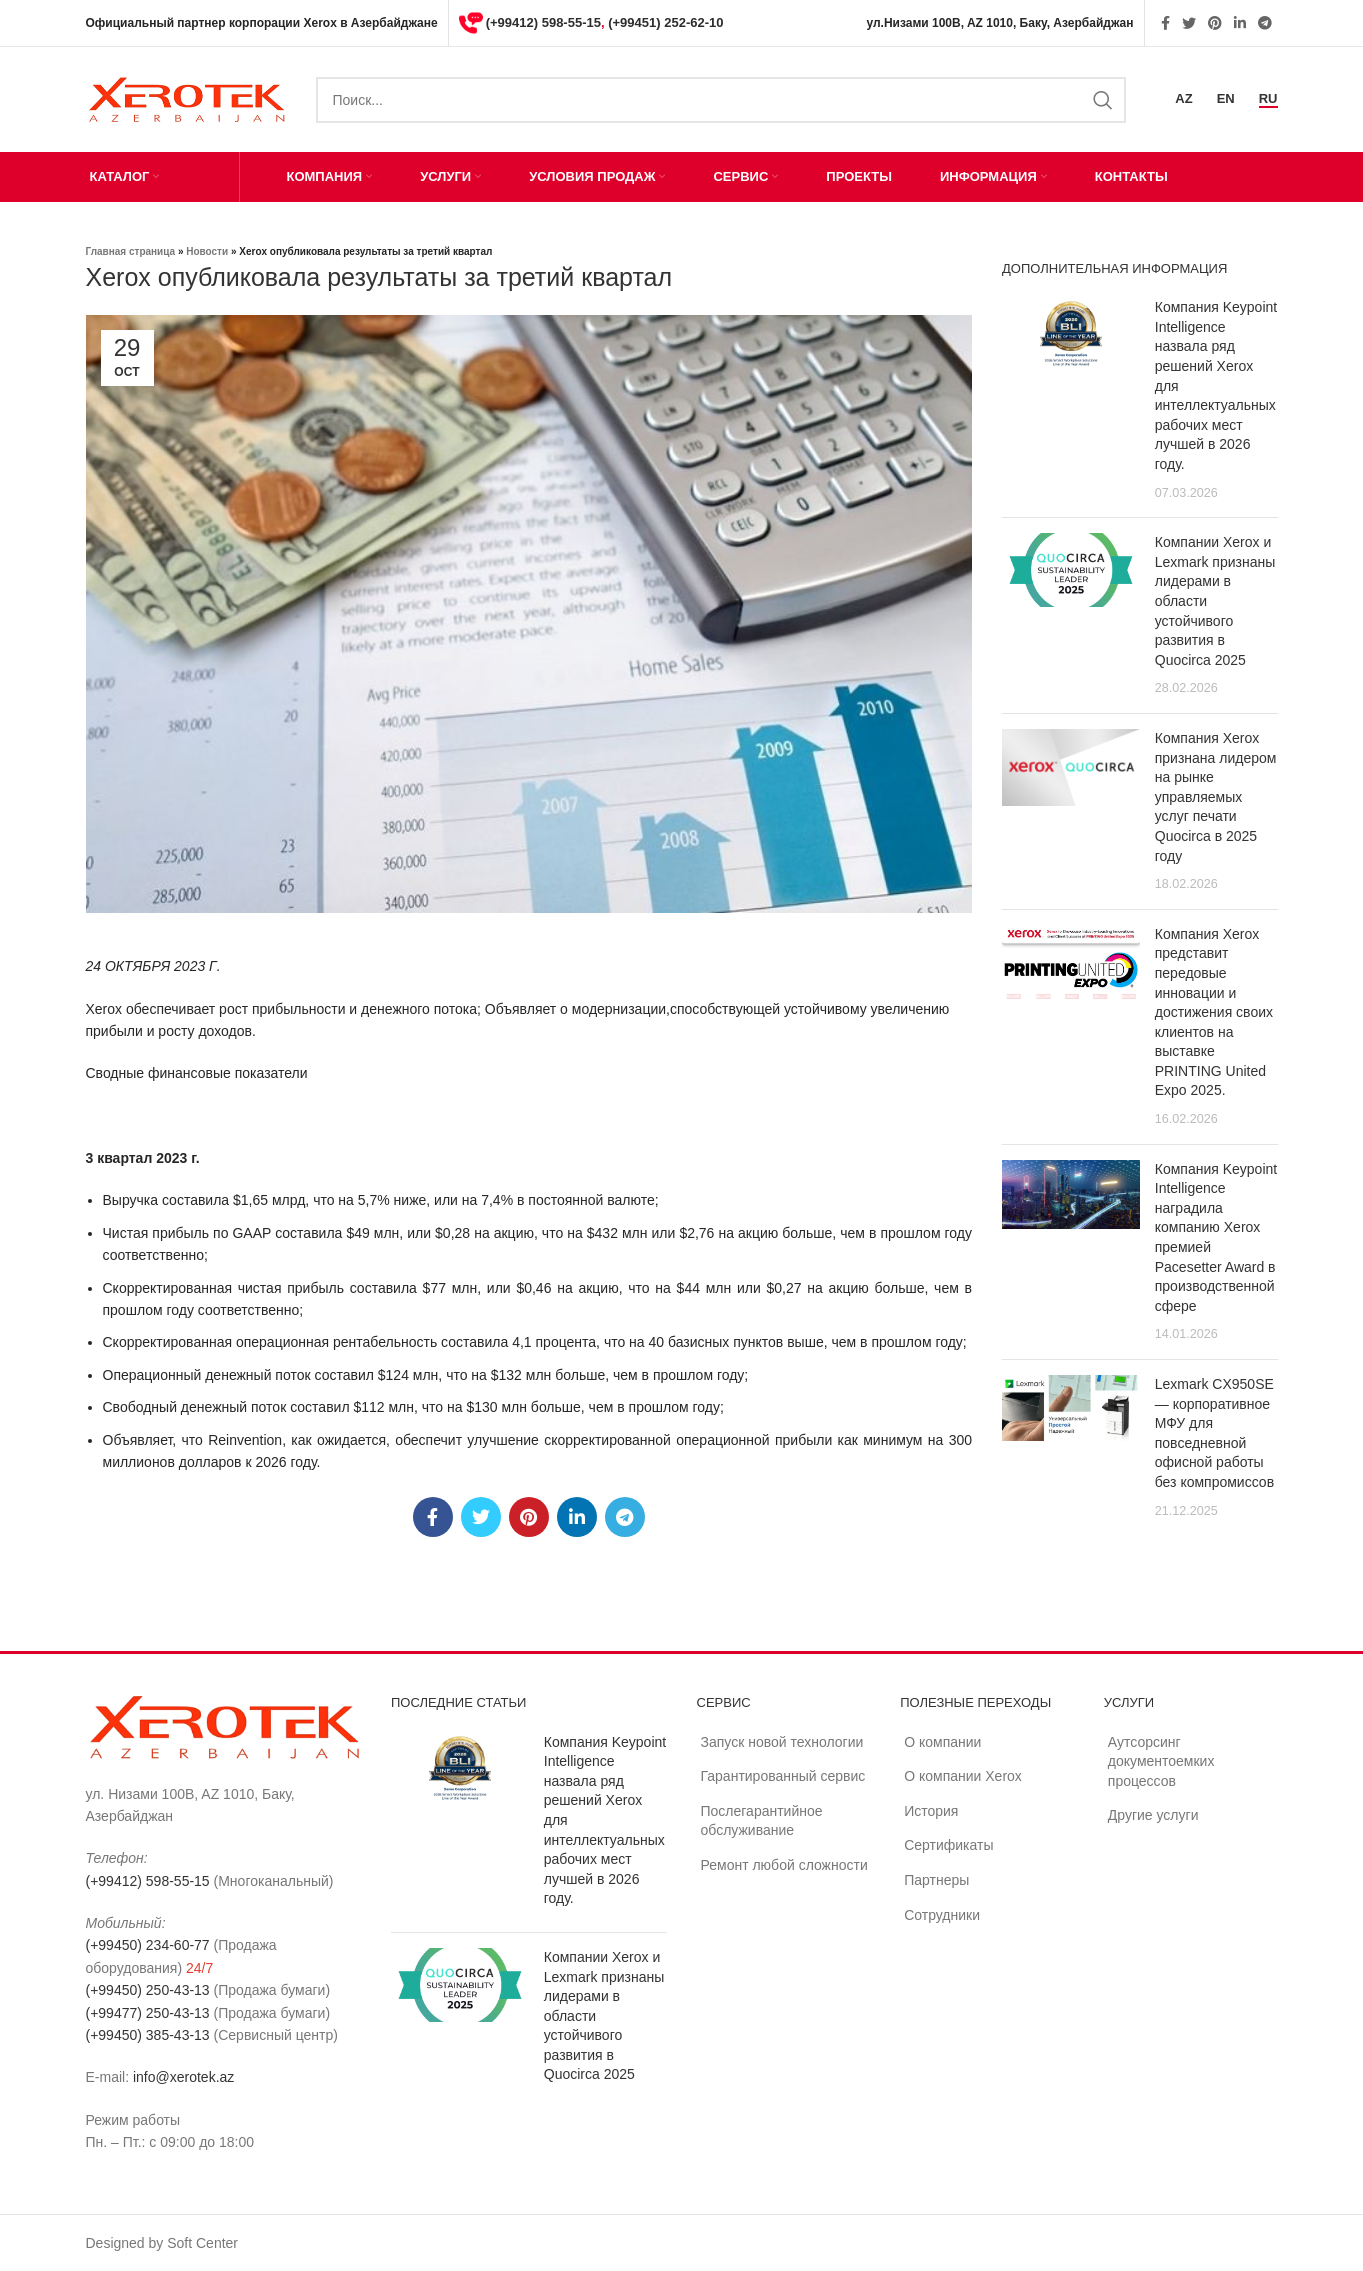 This screenshot has width=1363, height=2271. I want to click on (+99450) 250-43-13, so click(148, 1990).